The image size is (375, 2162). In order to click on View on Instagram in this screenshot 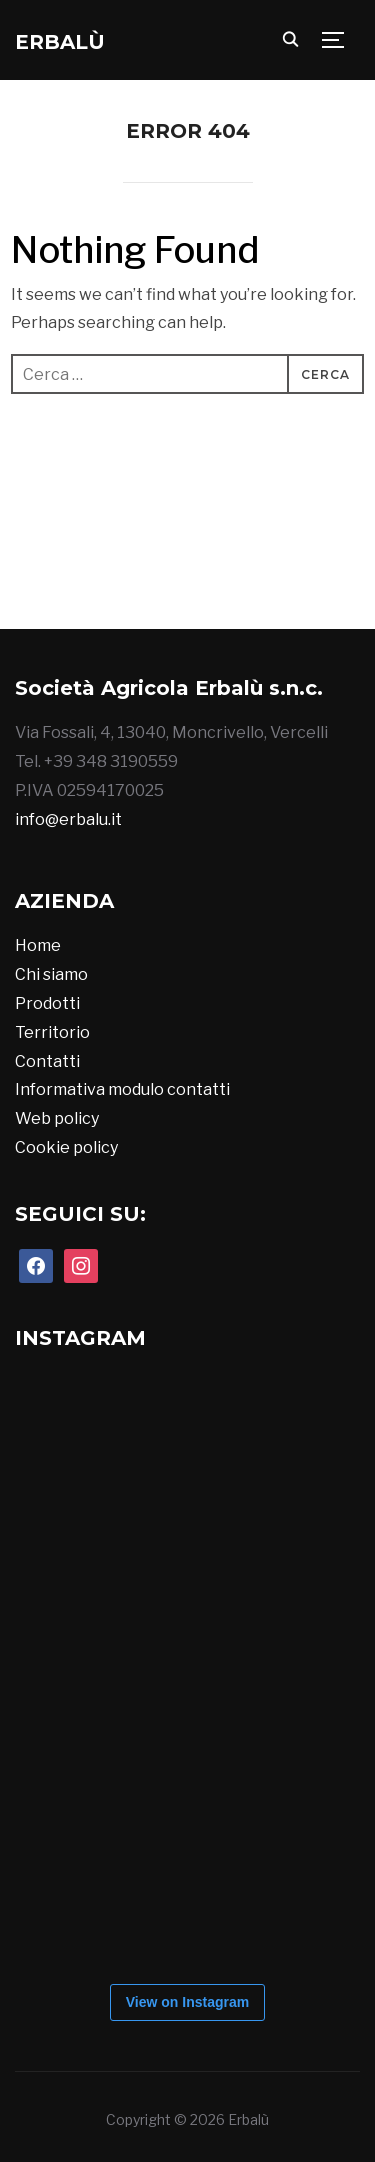, I will do `click(187, 2002)`.